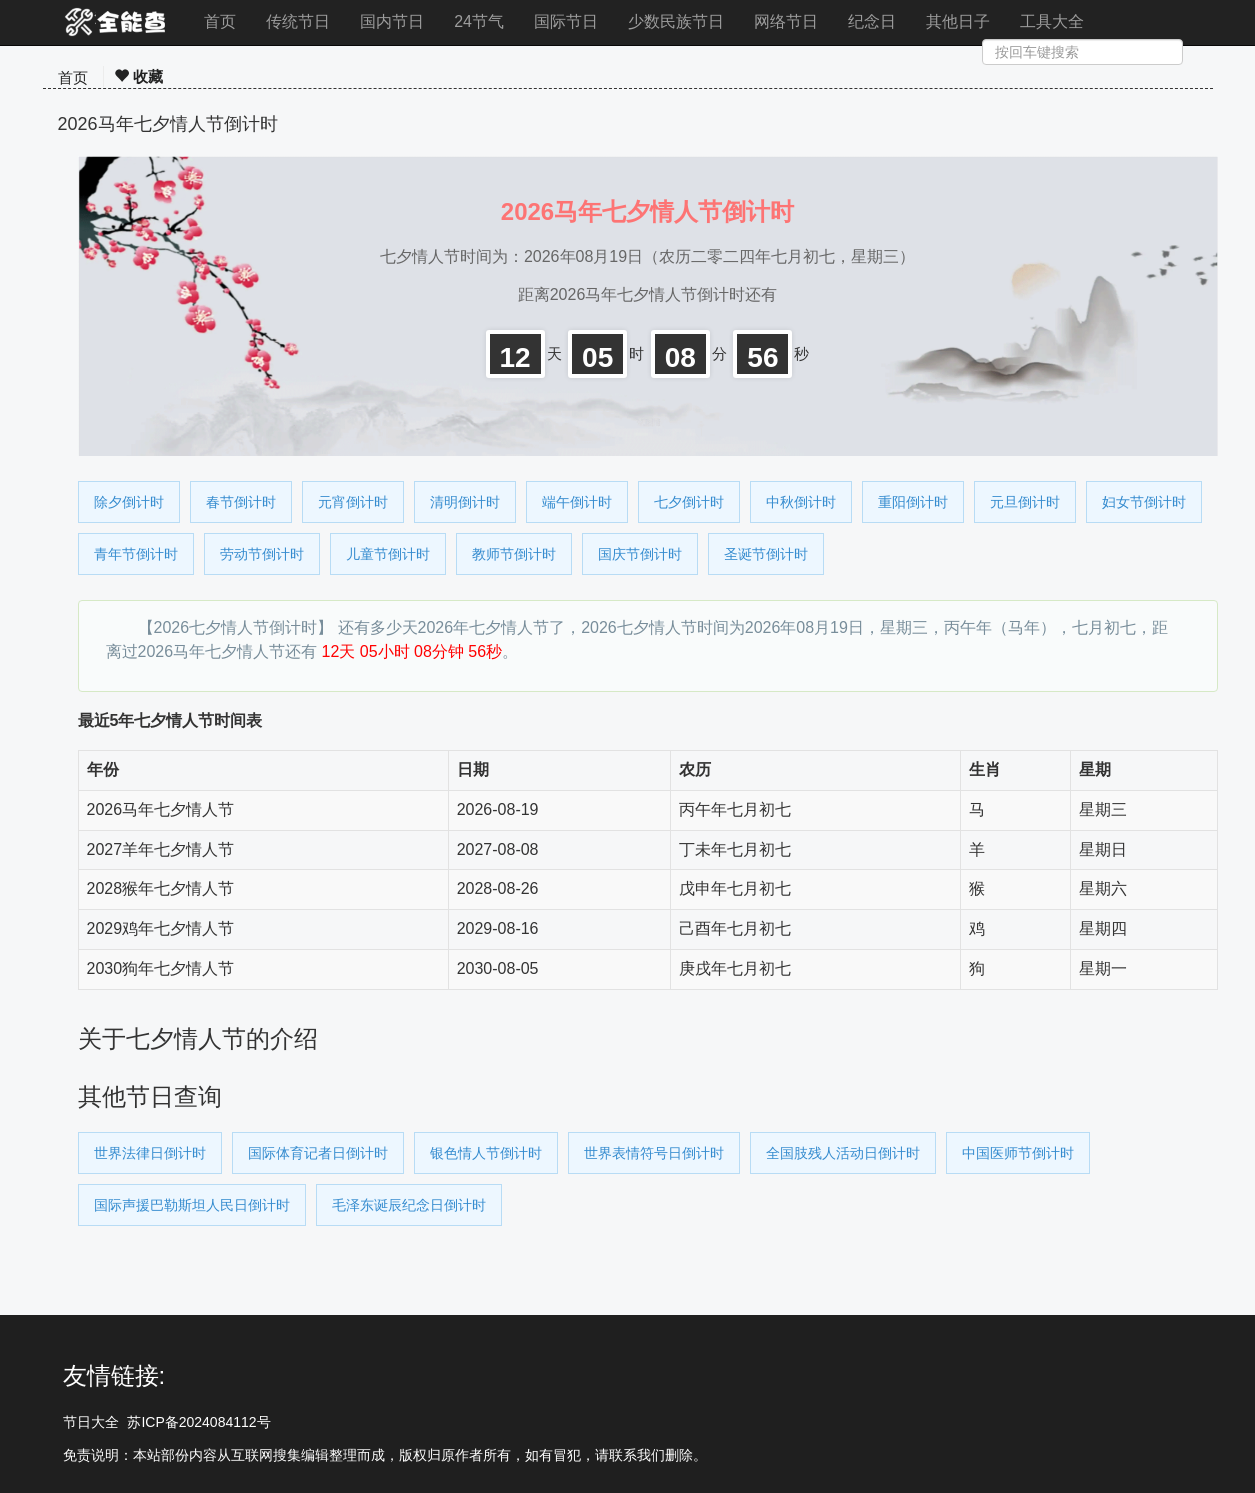 This screenshot has width=1255, height=1493. What do you see at coordinates (318, 1153) in the screenshot?
I see `国际体育记者日倒计时` at bounding box center [318, 1153].